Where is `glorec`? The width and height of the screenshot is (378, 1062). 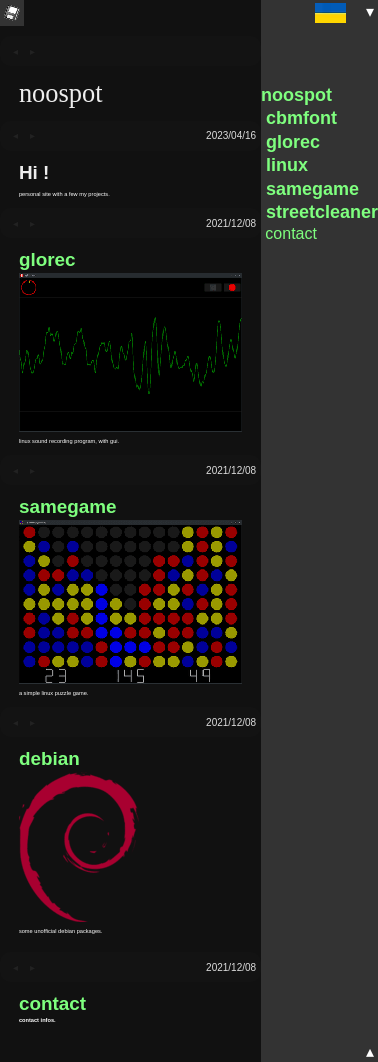 glorec is located at coordinates (47, 259).